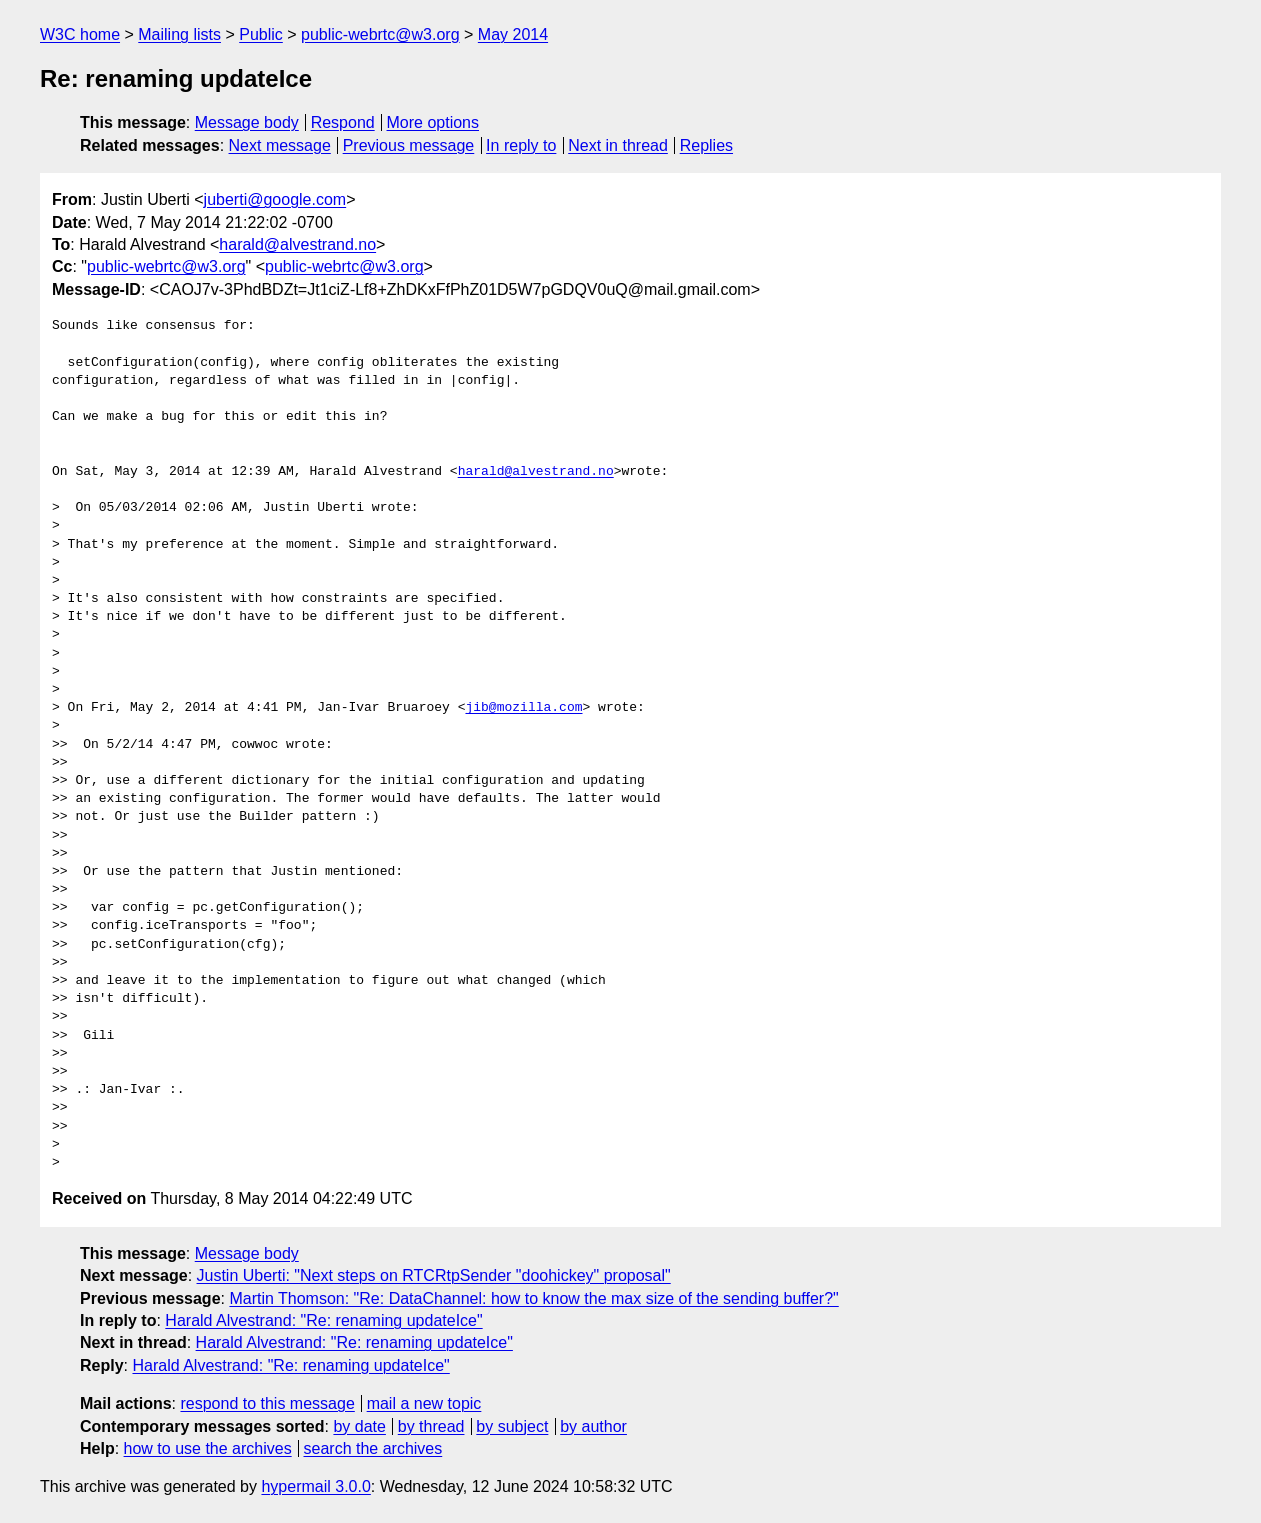 Image resolution: width=1261 pixels, height=1523 pixels. Describe the element at coordinates (208, 1448) in the screenshot. I see `how to use the archives` at that location.